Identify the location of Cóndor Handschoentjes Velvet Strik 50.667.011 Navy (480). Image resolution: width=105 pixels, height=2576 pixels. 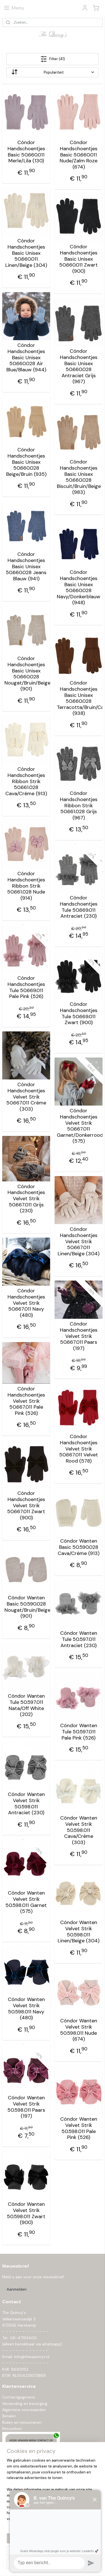
(26, 1303).